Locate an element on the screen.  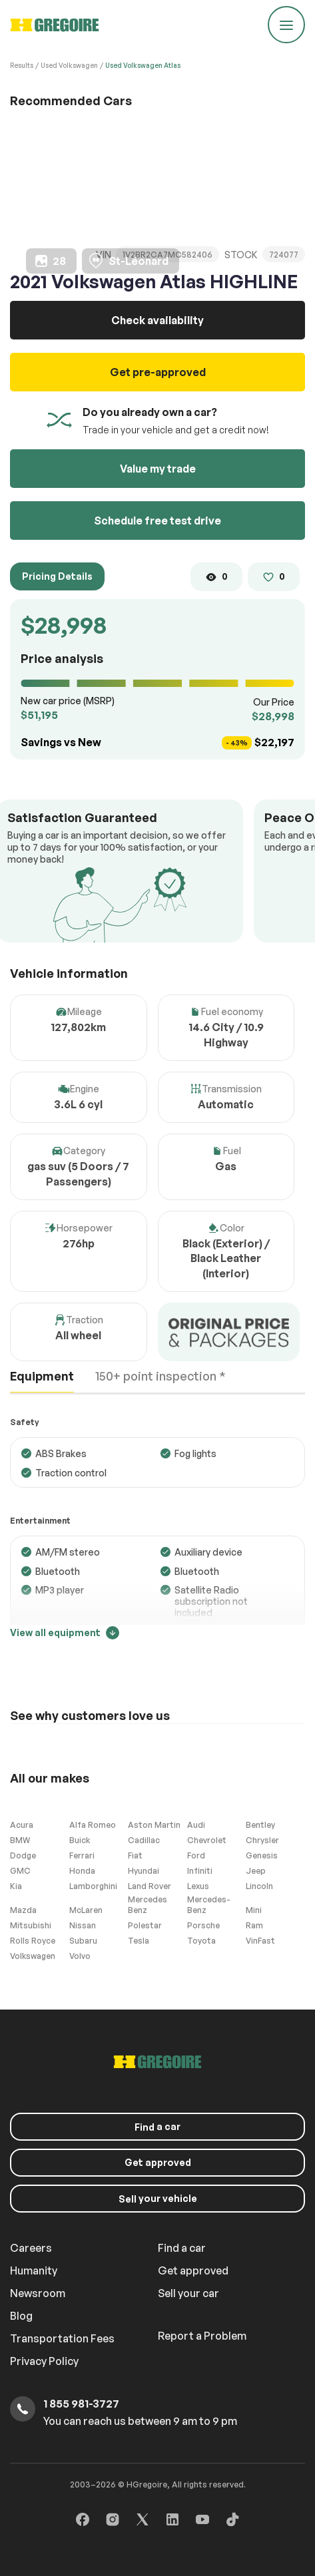
Nissan is located at coordinates (82, 1925).